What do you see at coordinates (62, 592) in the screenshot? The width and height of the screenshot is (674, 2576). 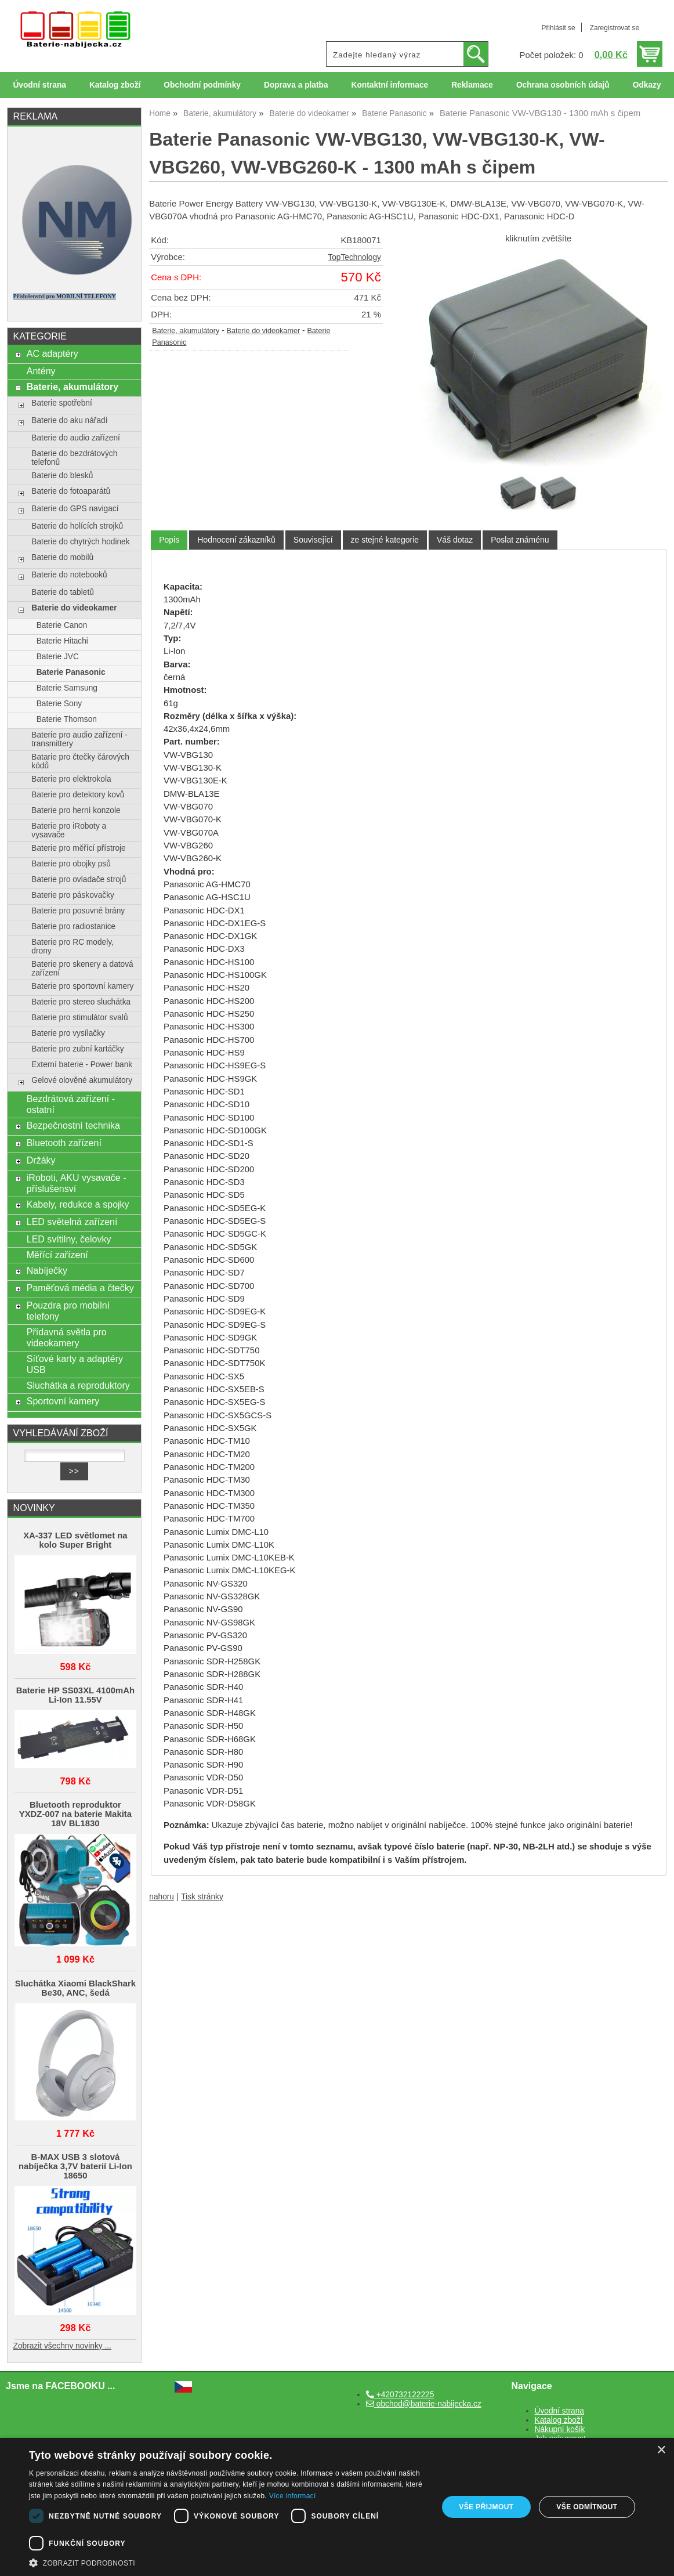 I see `Baterie do tabletů` at bounding box center [62, 592].